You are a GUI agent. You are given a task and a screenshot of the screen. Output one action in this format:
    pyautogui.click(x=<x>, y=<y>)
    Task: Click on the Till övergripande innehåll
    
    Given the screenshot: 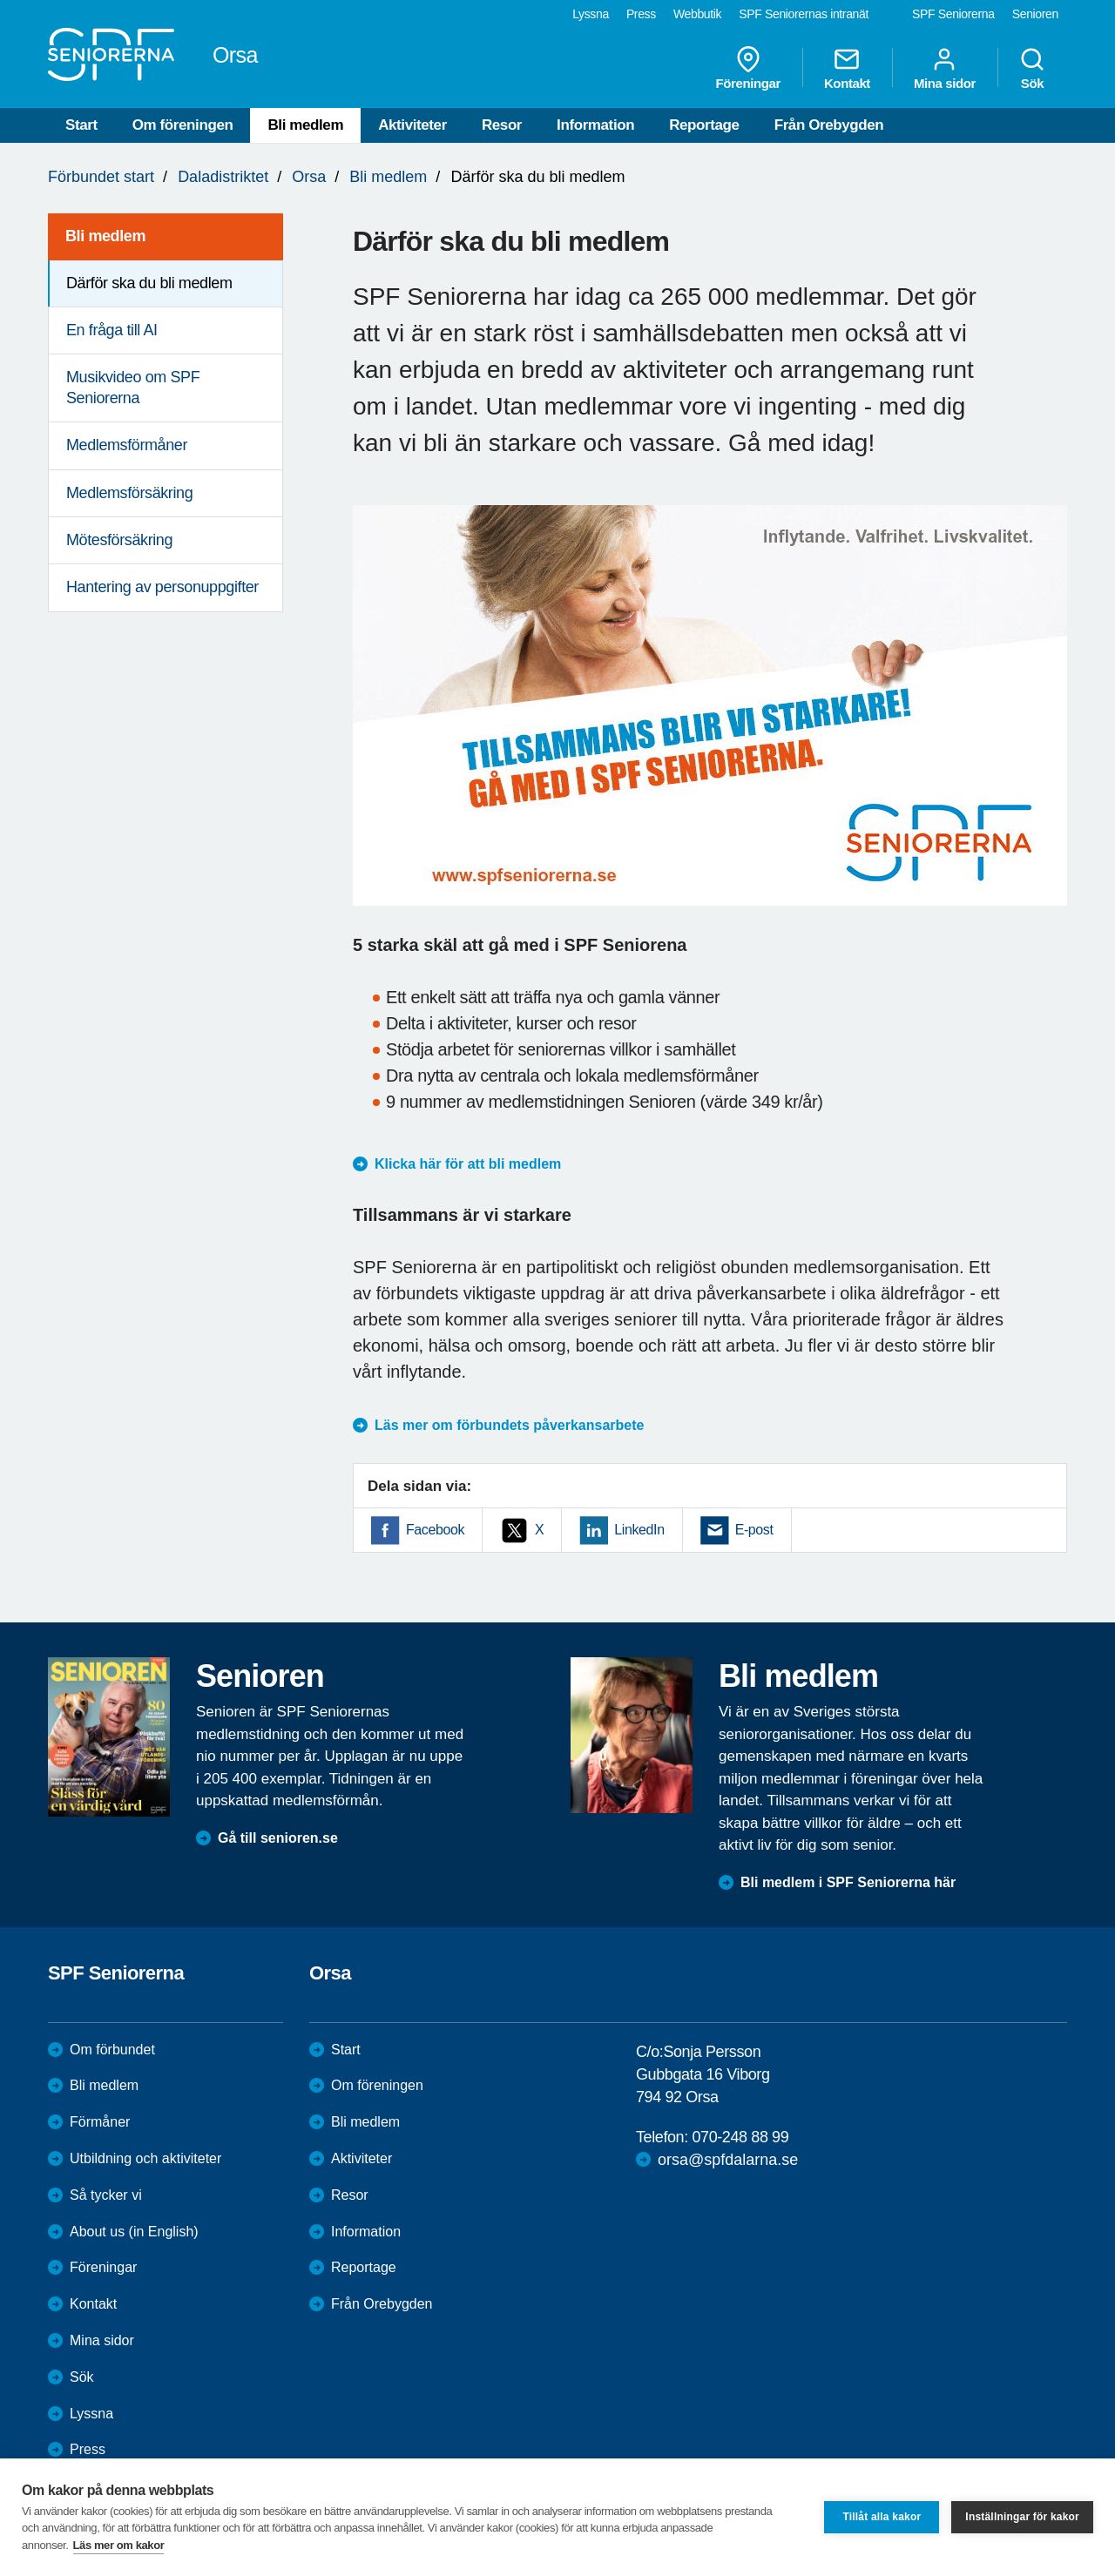 What is the action you would take?
    pyautogui.click(x=0, y=0)
    